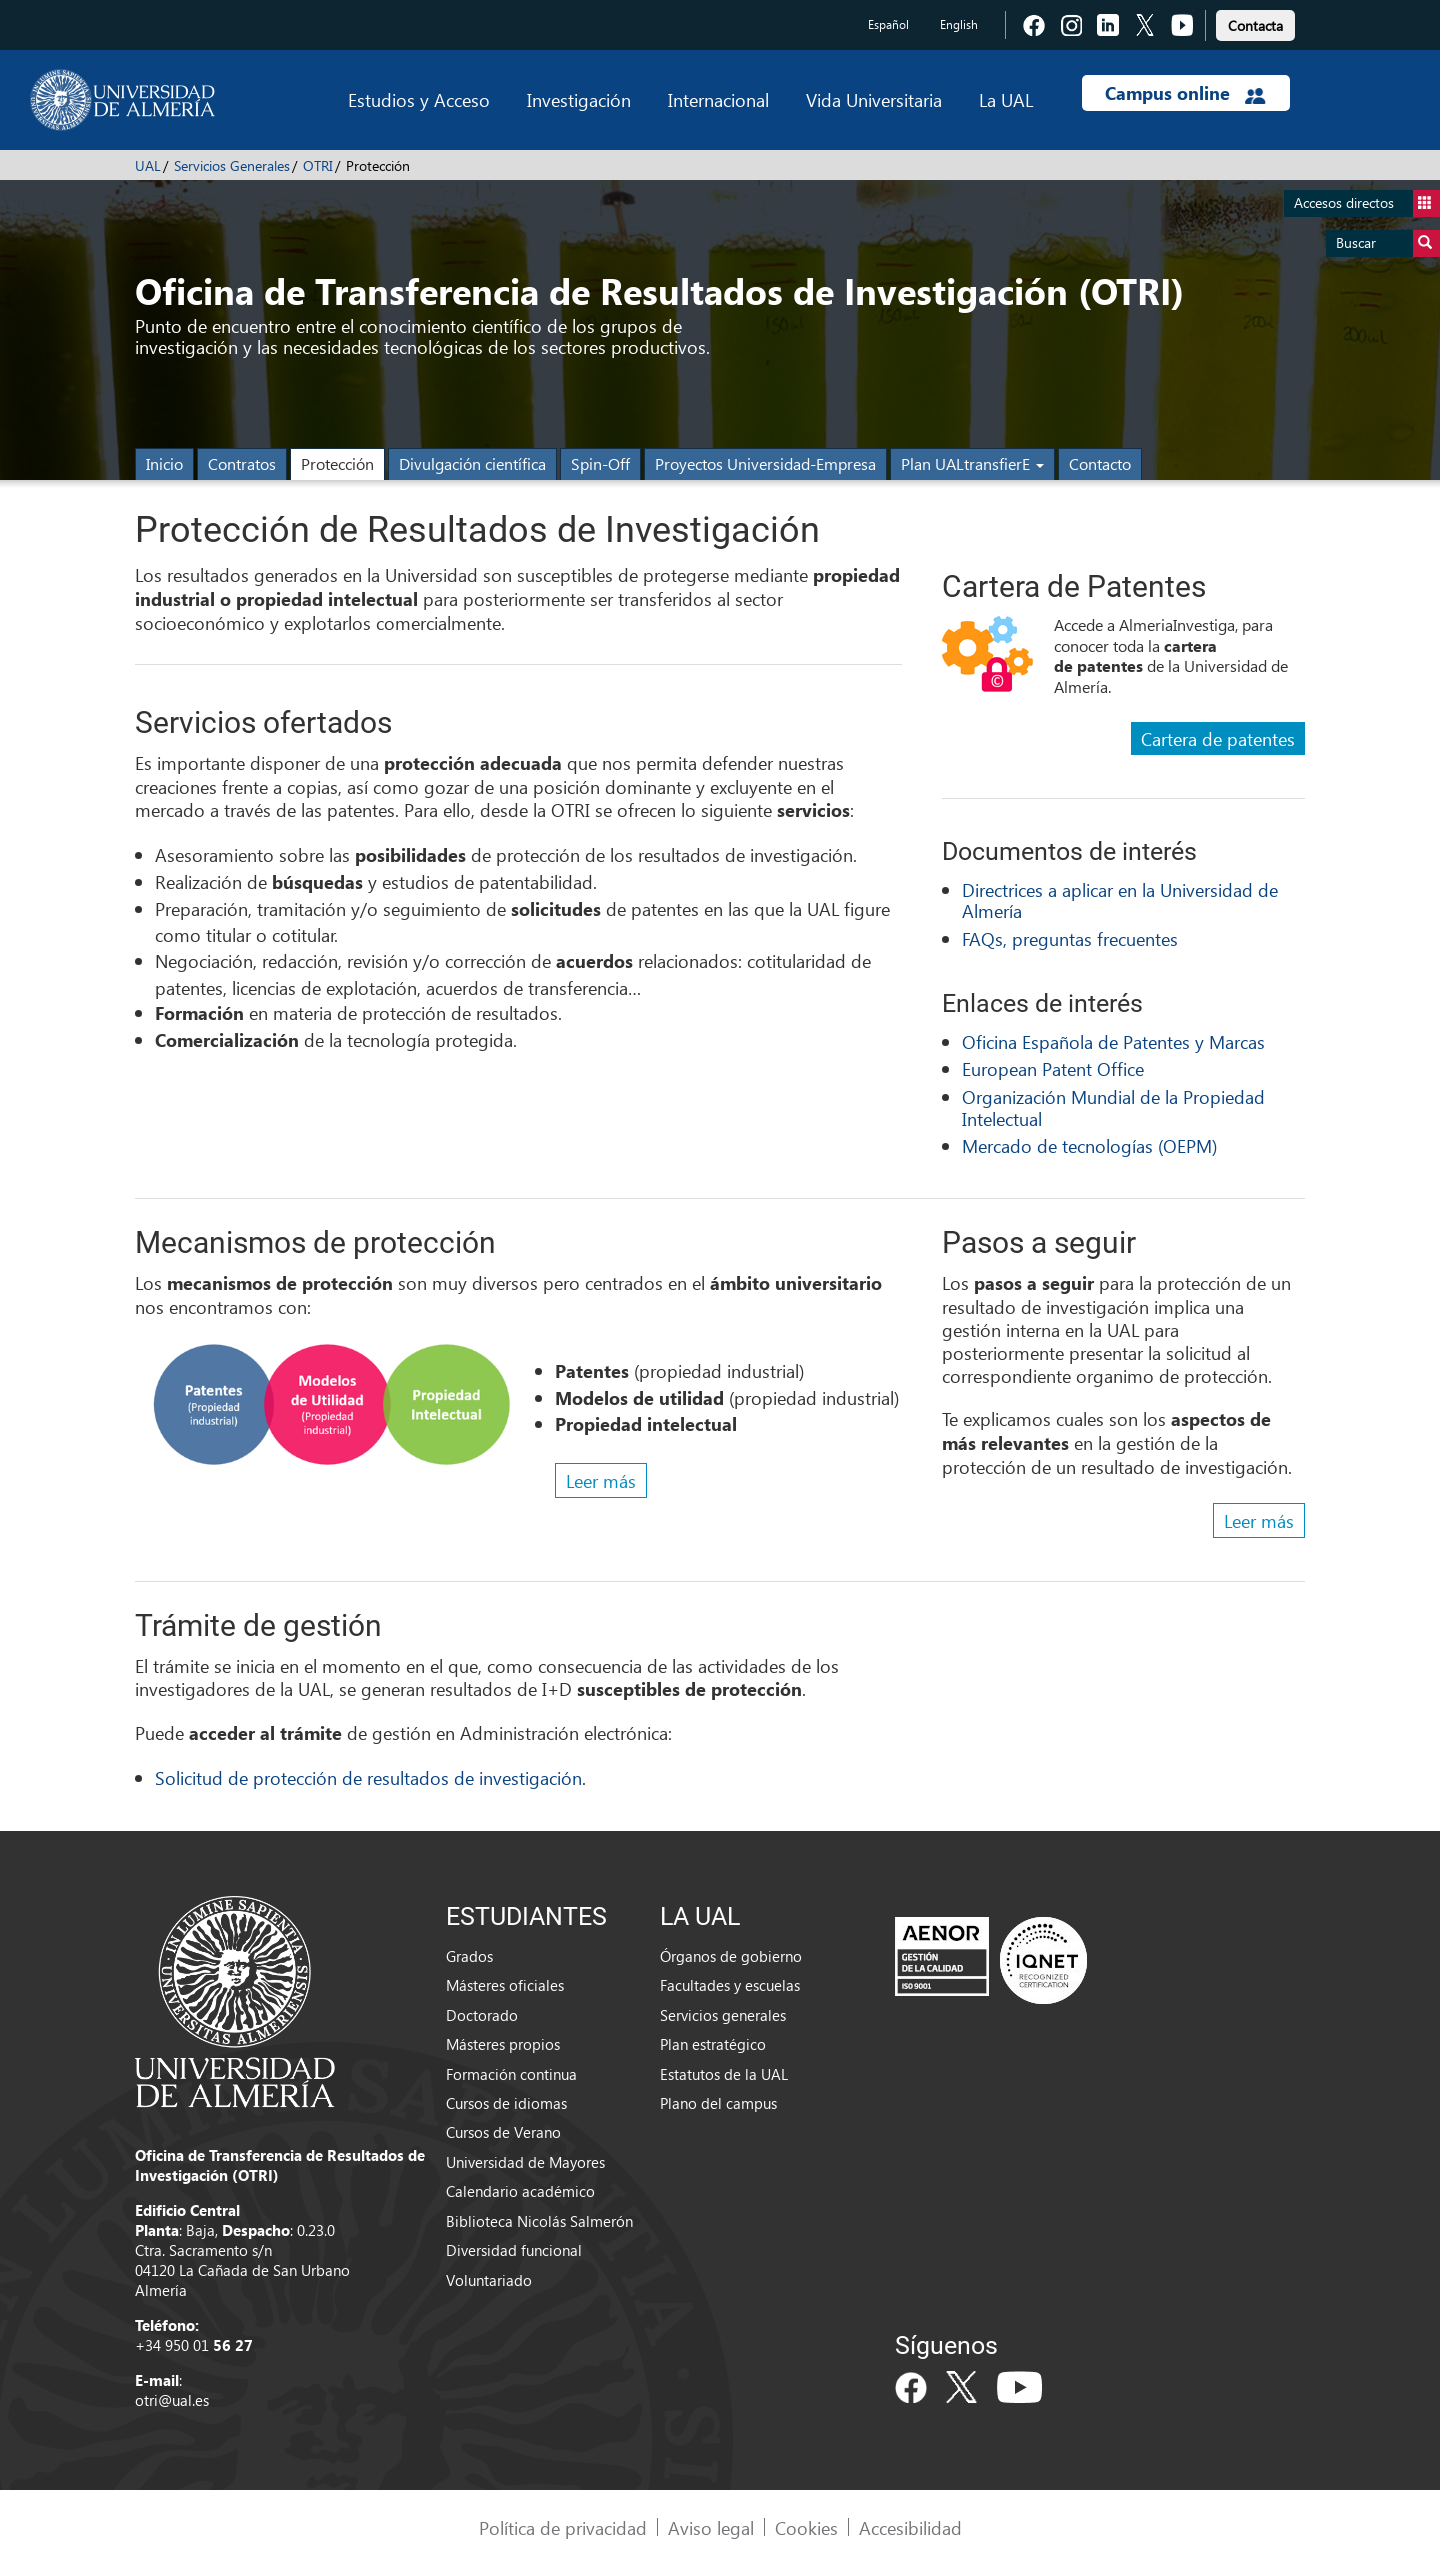  Describe the element at coordinates (318, 165) in the screenshot. I see `OTRI` at that location.